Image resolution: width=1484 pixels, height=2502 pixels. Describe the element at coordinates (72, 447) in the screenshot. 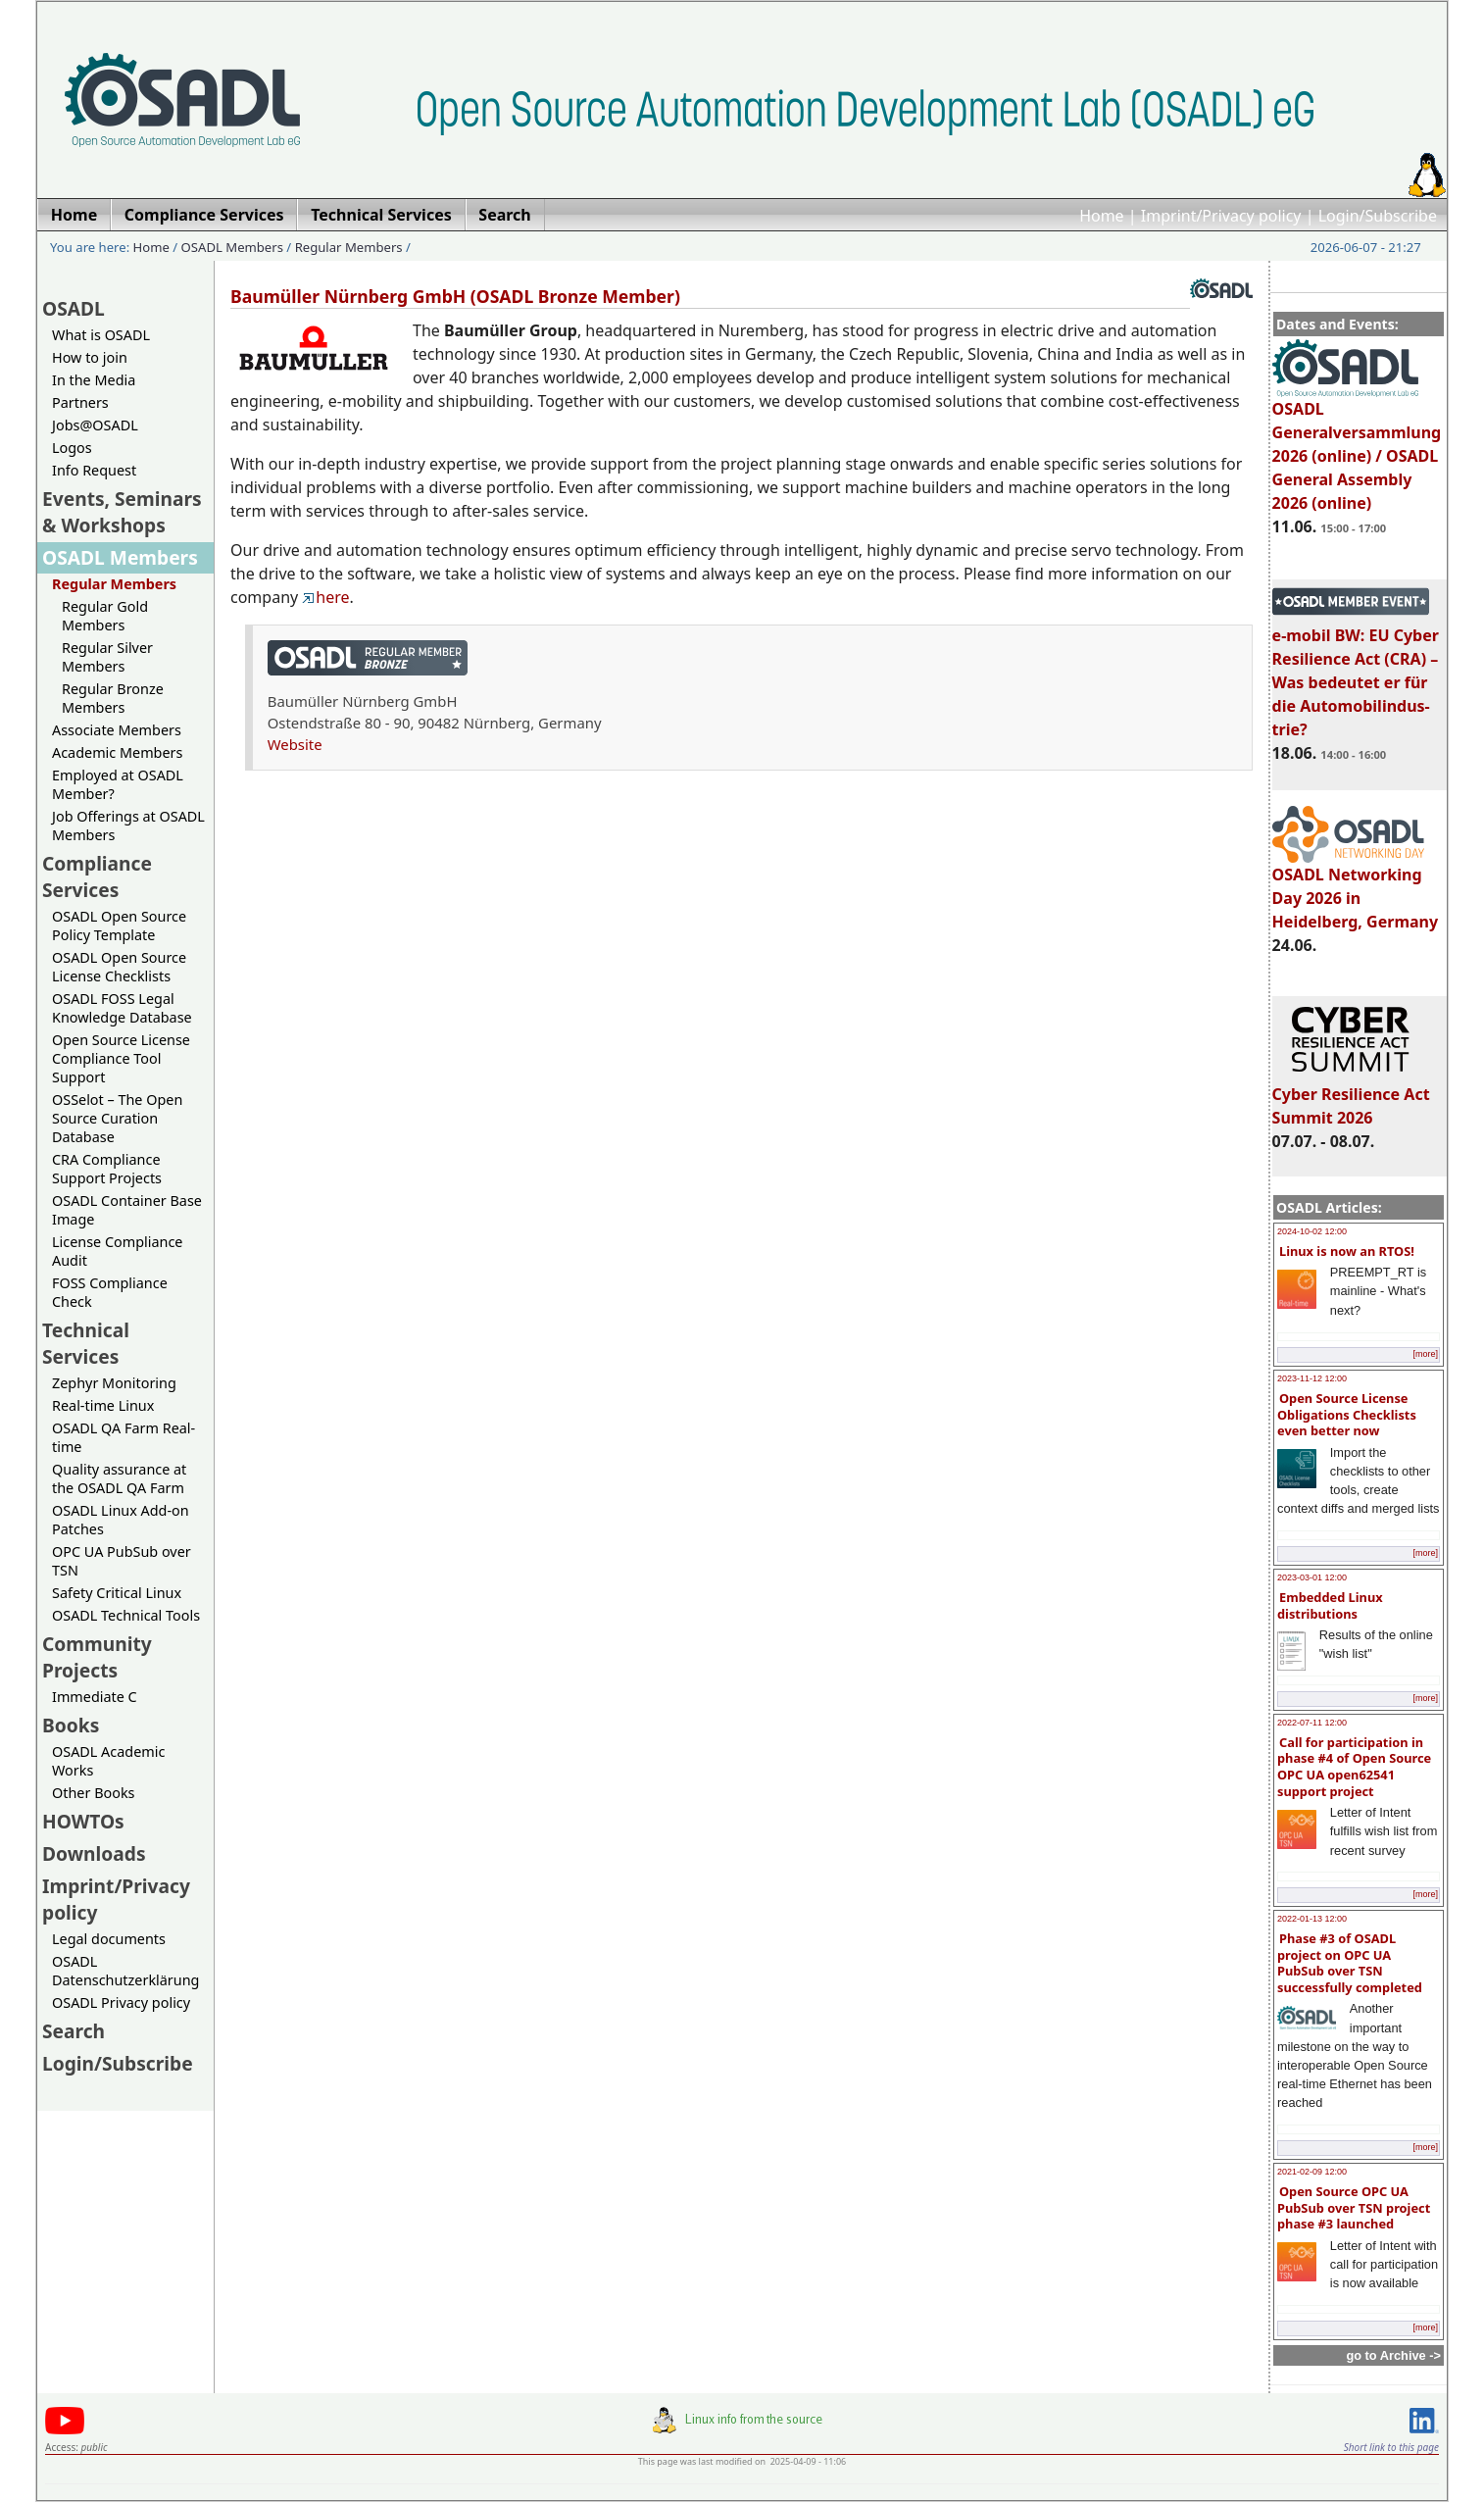

I see `Logos` at that location.